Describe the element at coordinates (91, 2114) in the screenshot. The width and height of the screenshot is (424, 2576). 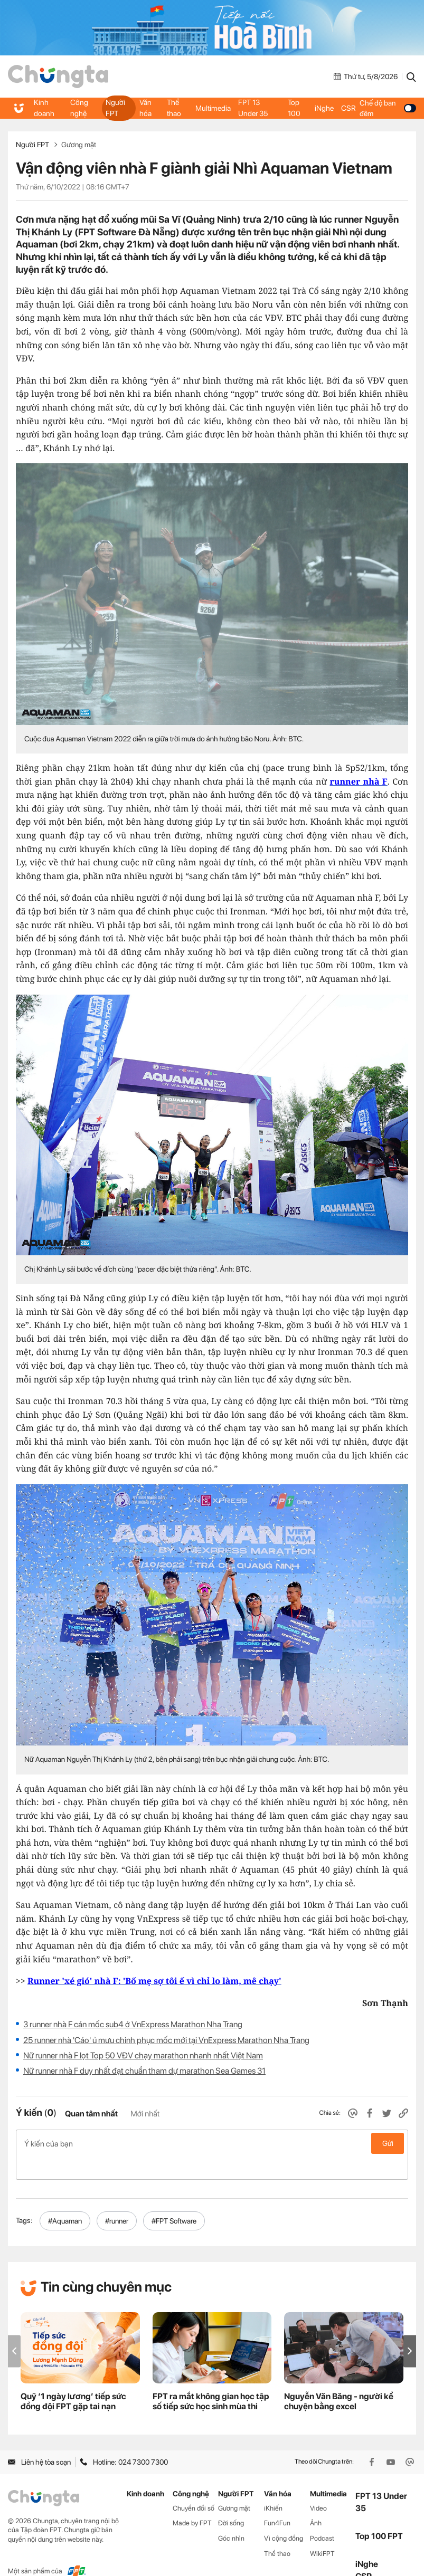
I see `Quan tâm nhất` at that location.